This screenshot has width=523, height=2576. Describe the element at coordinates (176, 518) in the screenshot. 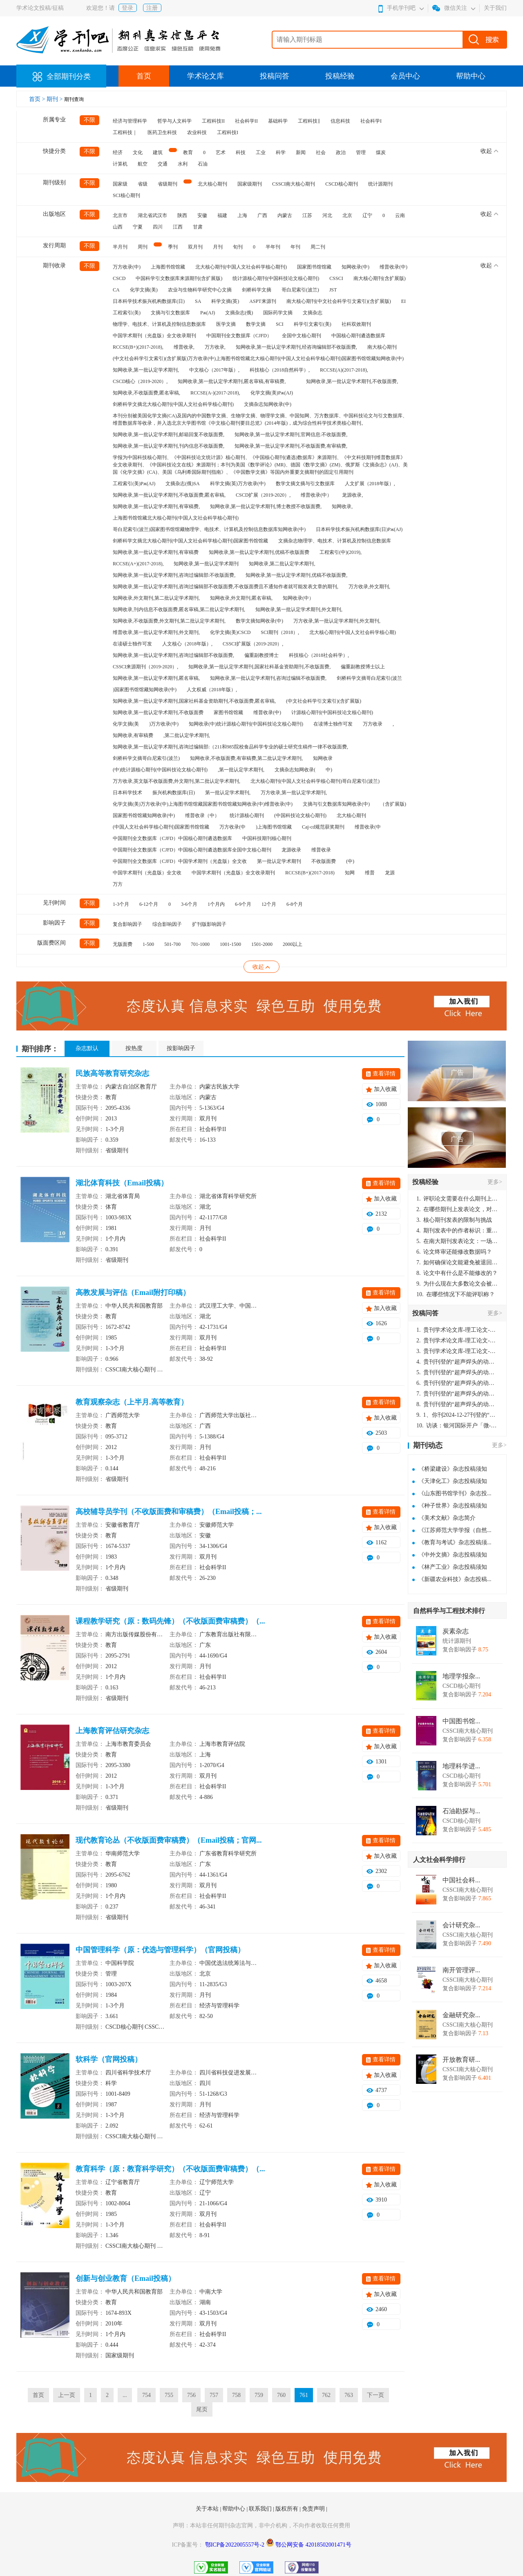

I see `上海图书馆馆藏北大核心期刊(中国人文社会科学核心期刊)` at that location.